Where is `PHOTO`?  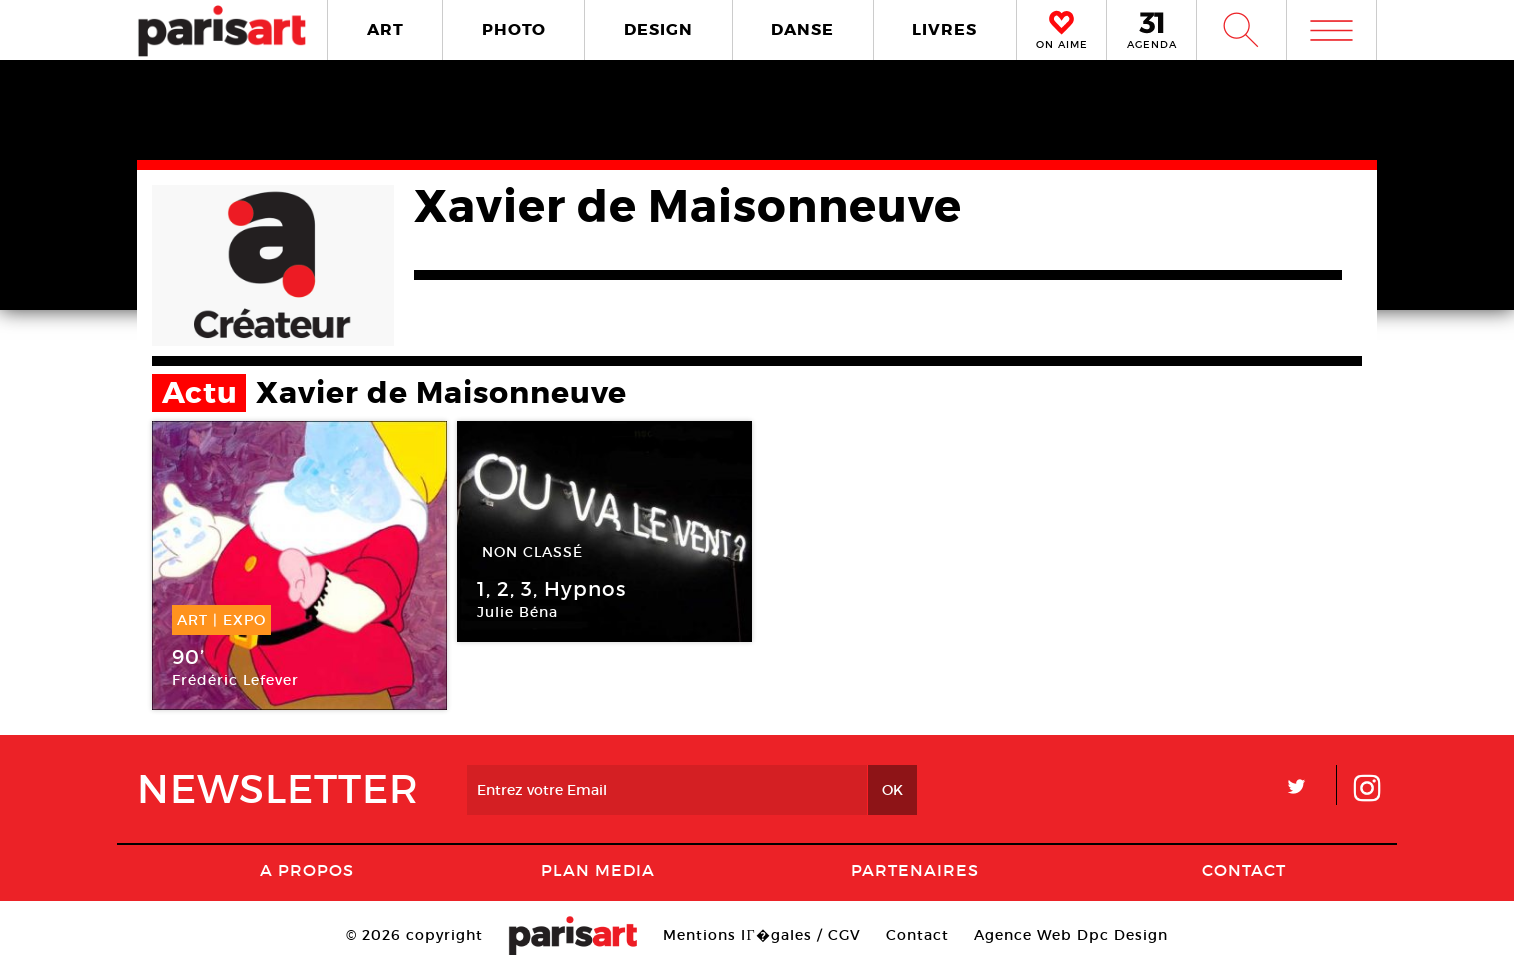 PHOTO is located at coordinates (514, 29).